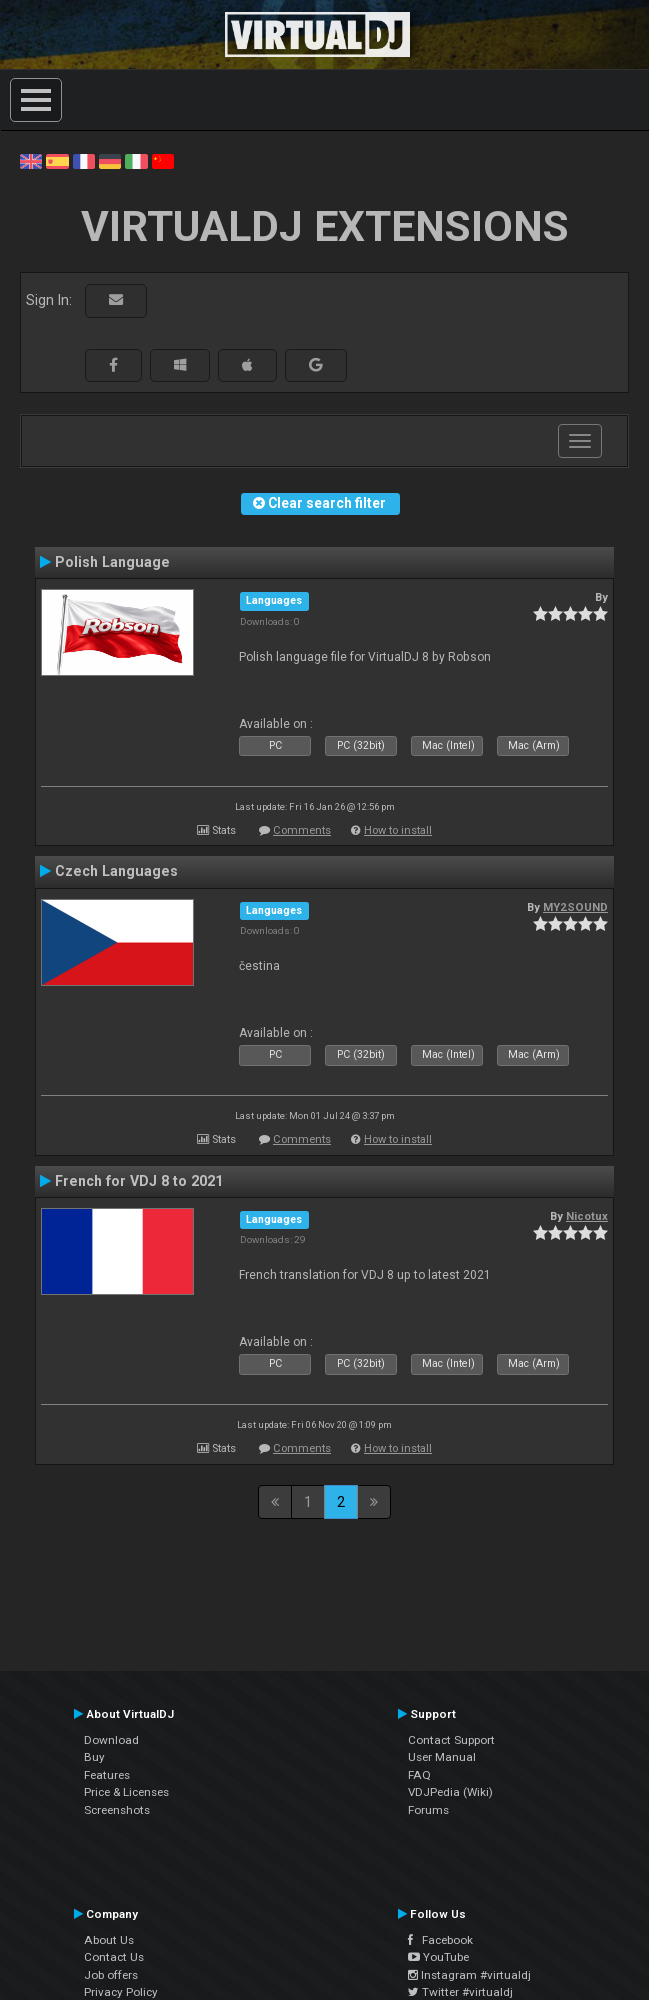  What do you see at coordinates (469, 1975) in the screenshot?
I see `Instagram #virtualdj` at bounding box center [469, 1975].